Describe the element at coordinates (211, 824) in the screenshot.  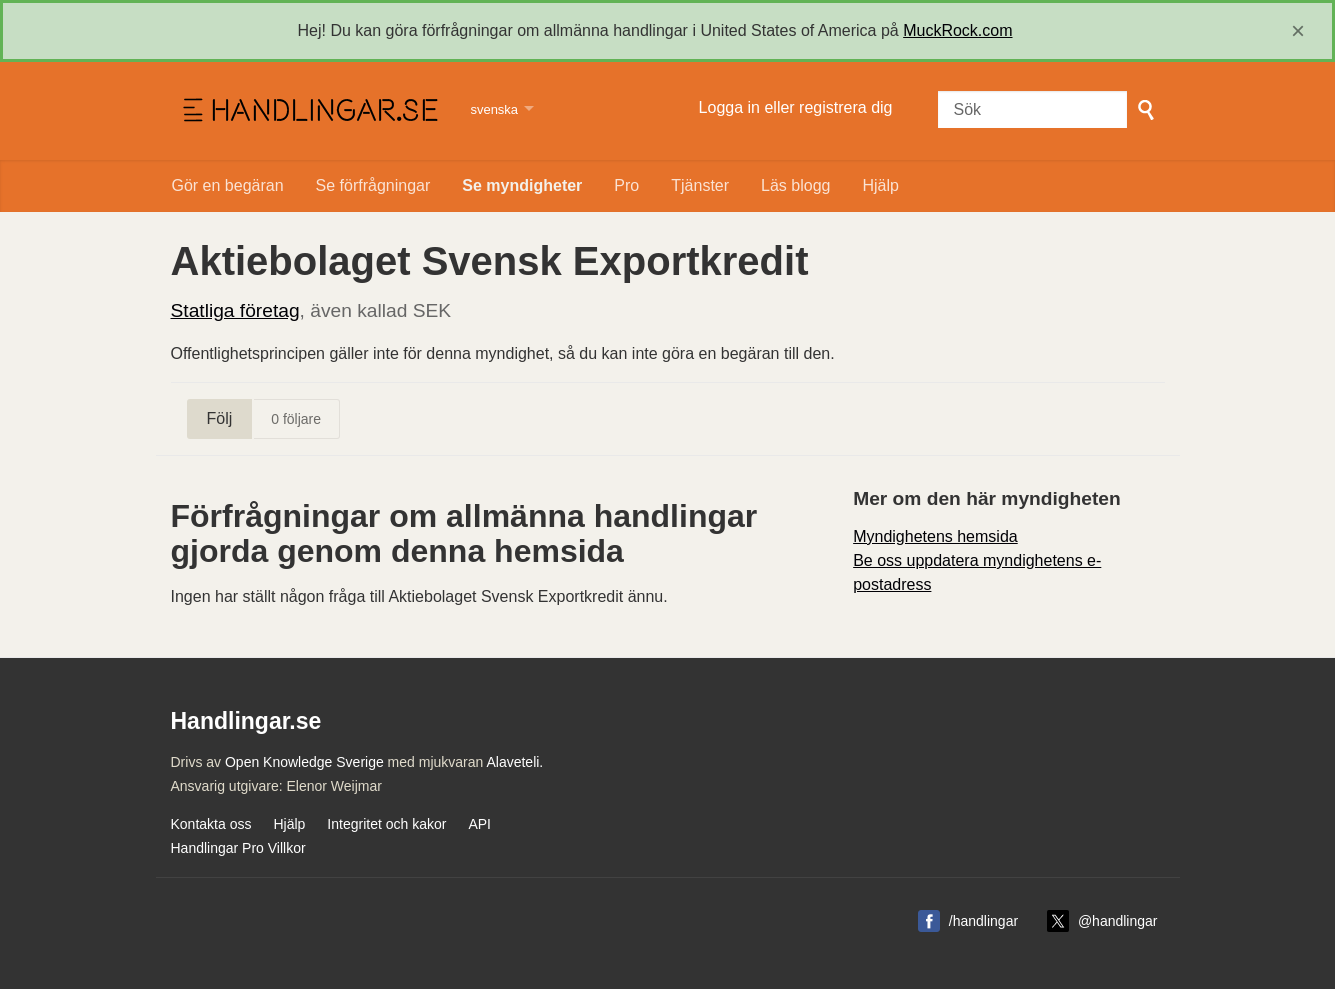
I see `Kontakta oss` at that location.